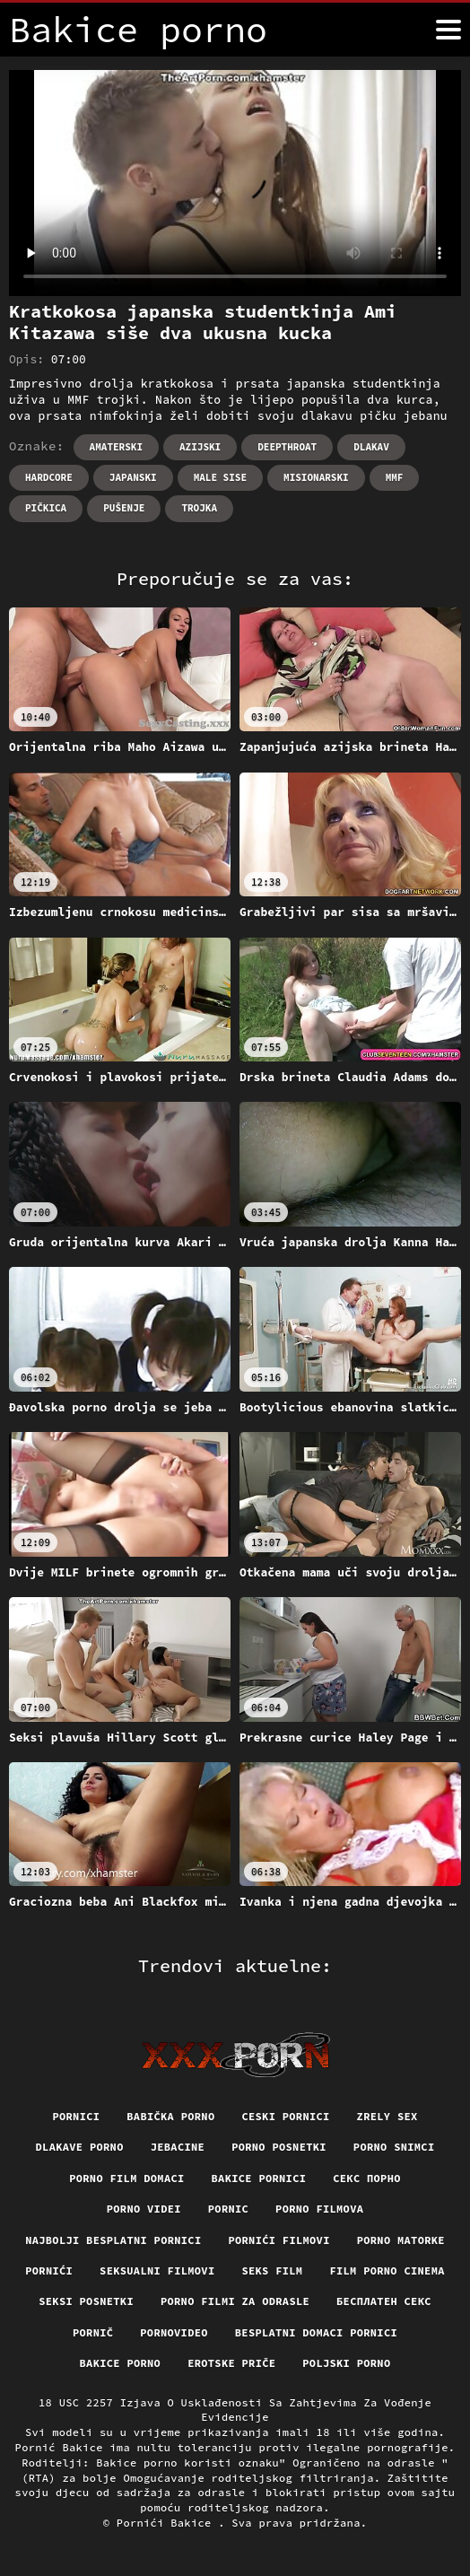 This screenshot has width=470, height=2576. What do you see at coordinates (395, 477) in the screenshot?
I see `Mmf` at bounding box center [395, 477].